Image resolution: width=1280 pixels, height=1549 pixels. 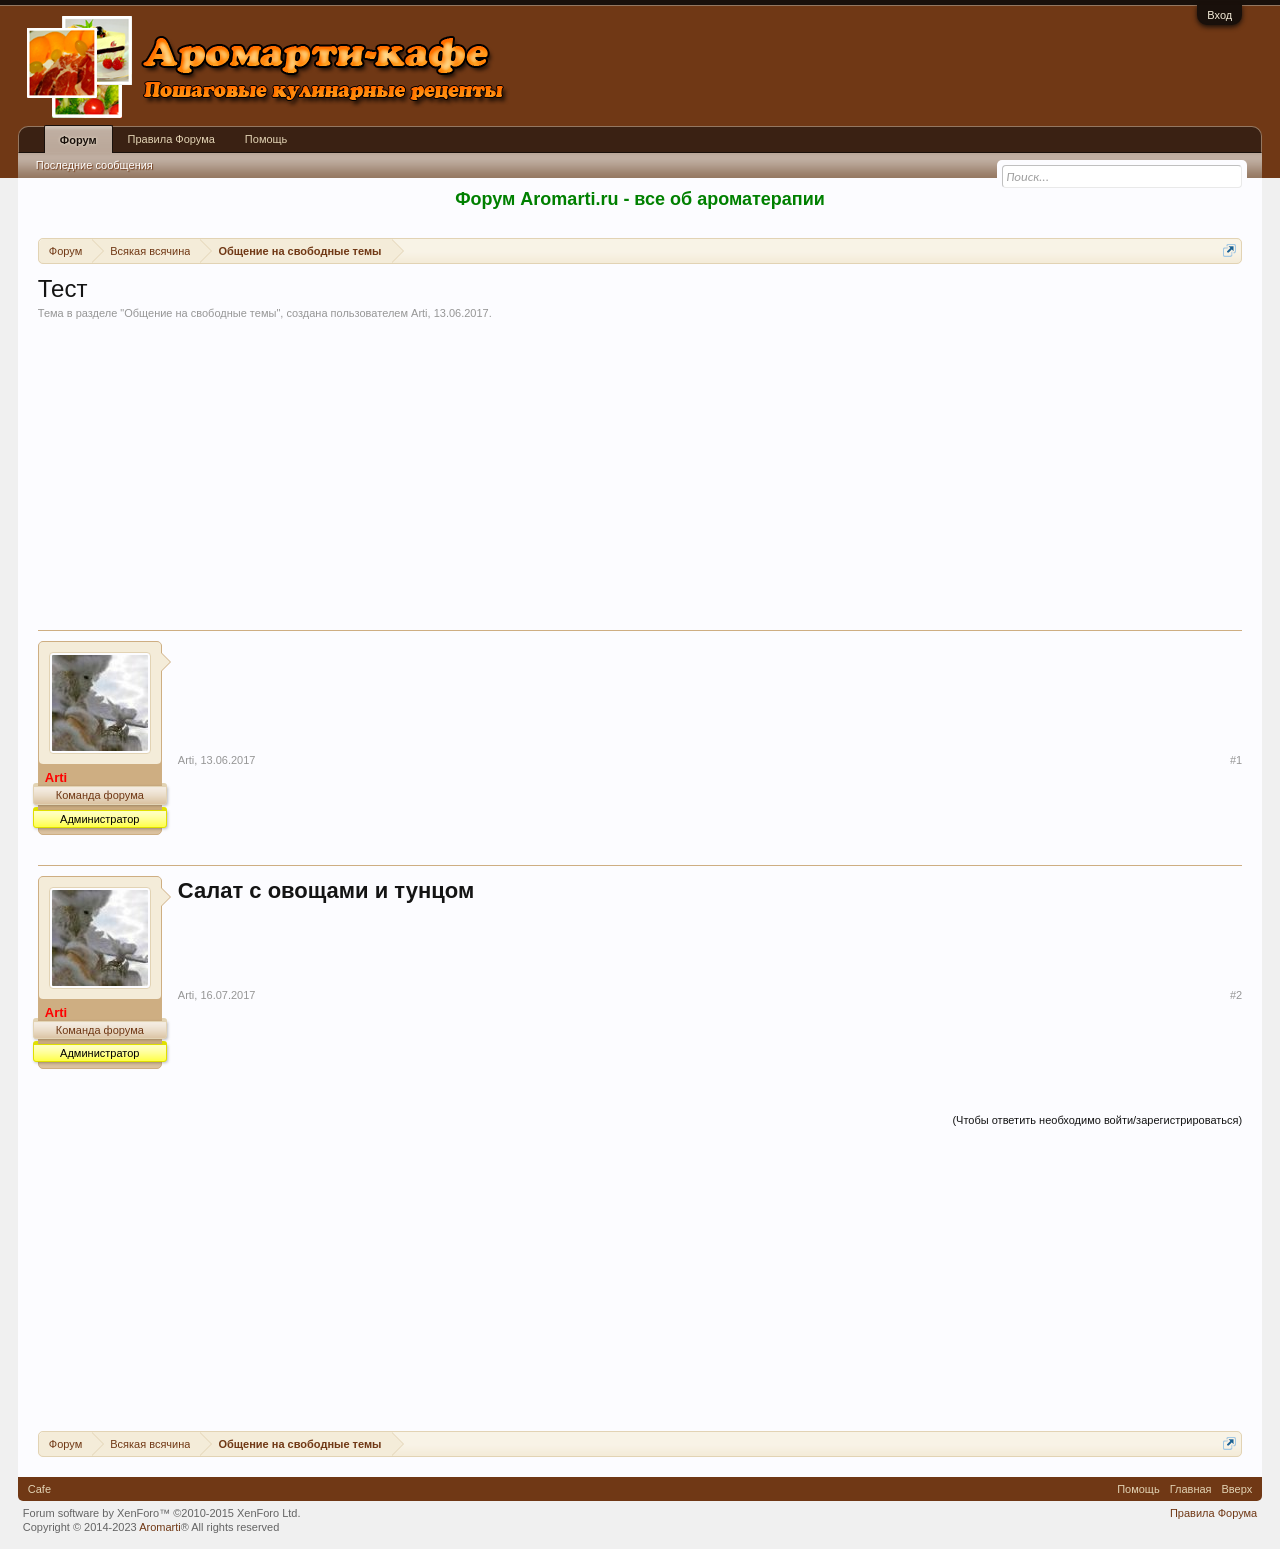 I want to click on #1, so click(x=1236, y=760).